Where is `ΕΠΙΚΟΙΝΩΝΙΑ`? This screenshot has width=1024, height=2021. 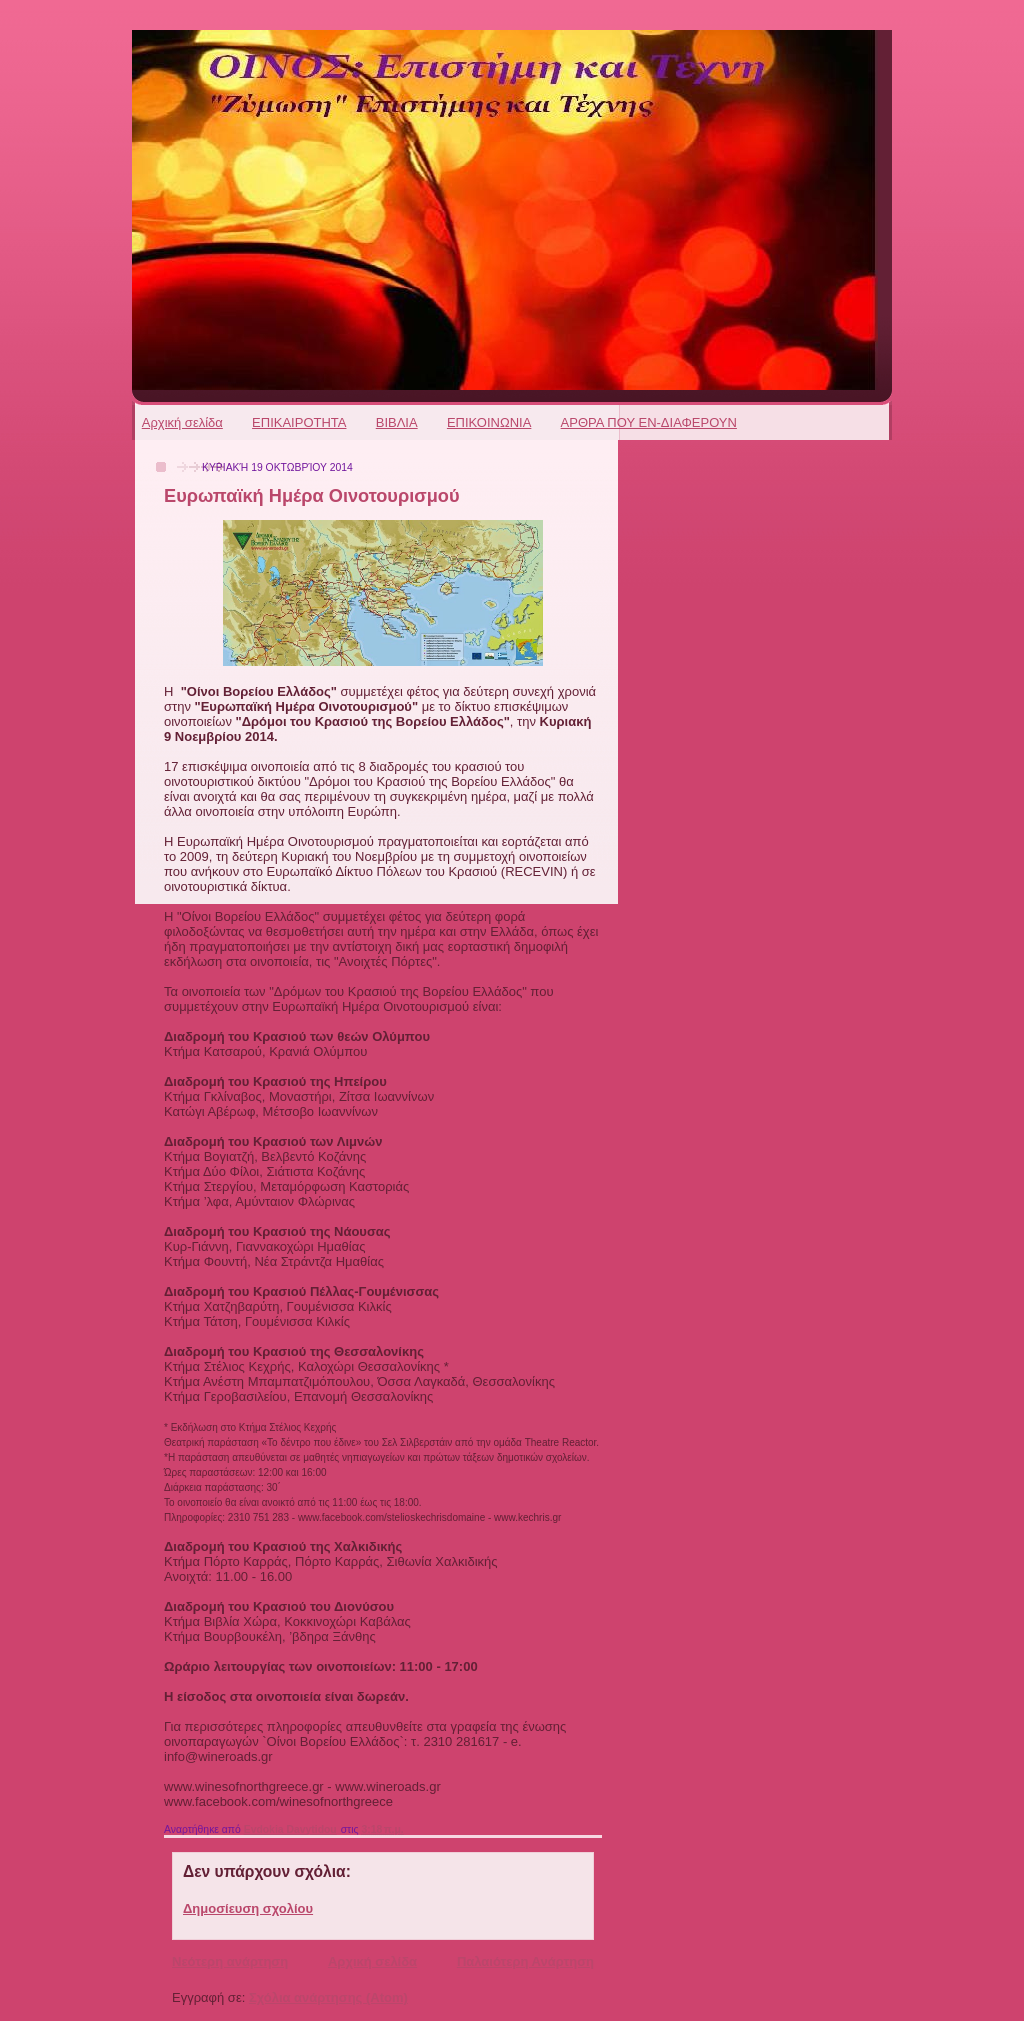
ΕΠΙΚΟΙΝΩΝΙΑ is located at coordinates (489, 422).